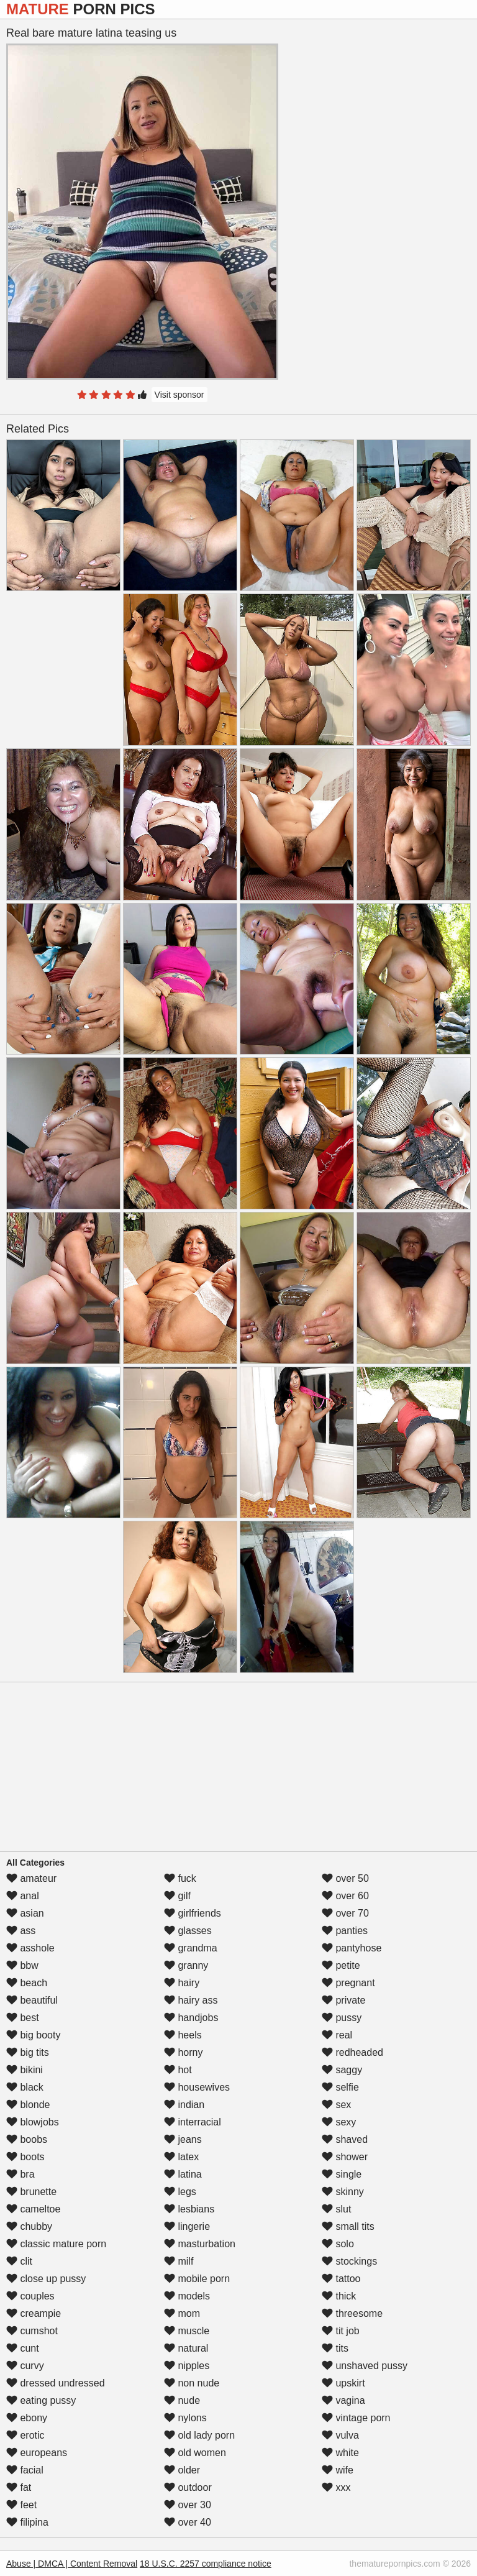  I want to click on mom, so click(182, 2313).